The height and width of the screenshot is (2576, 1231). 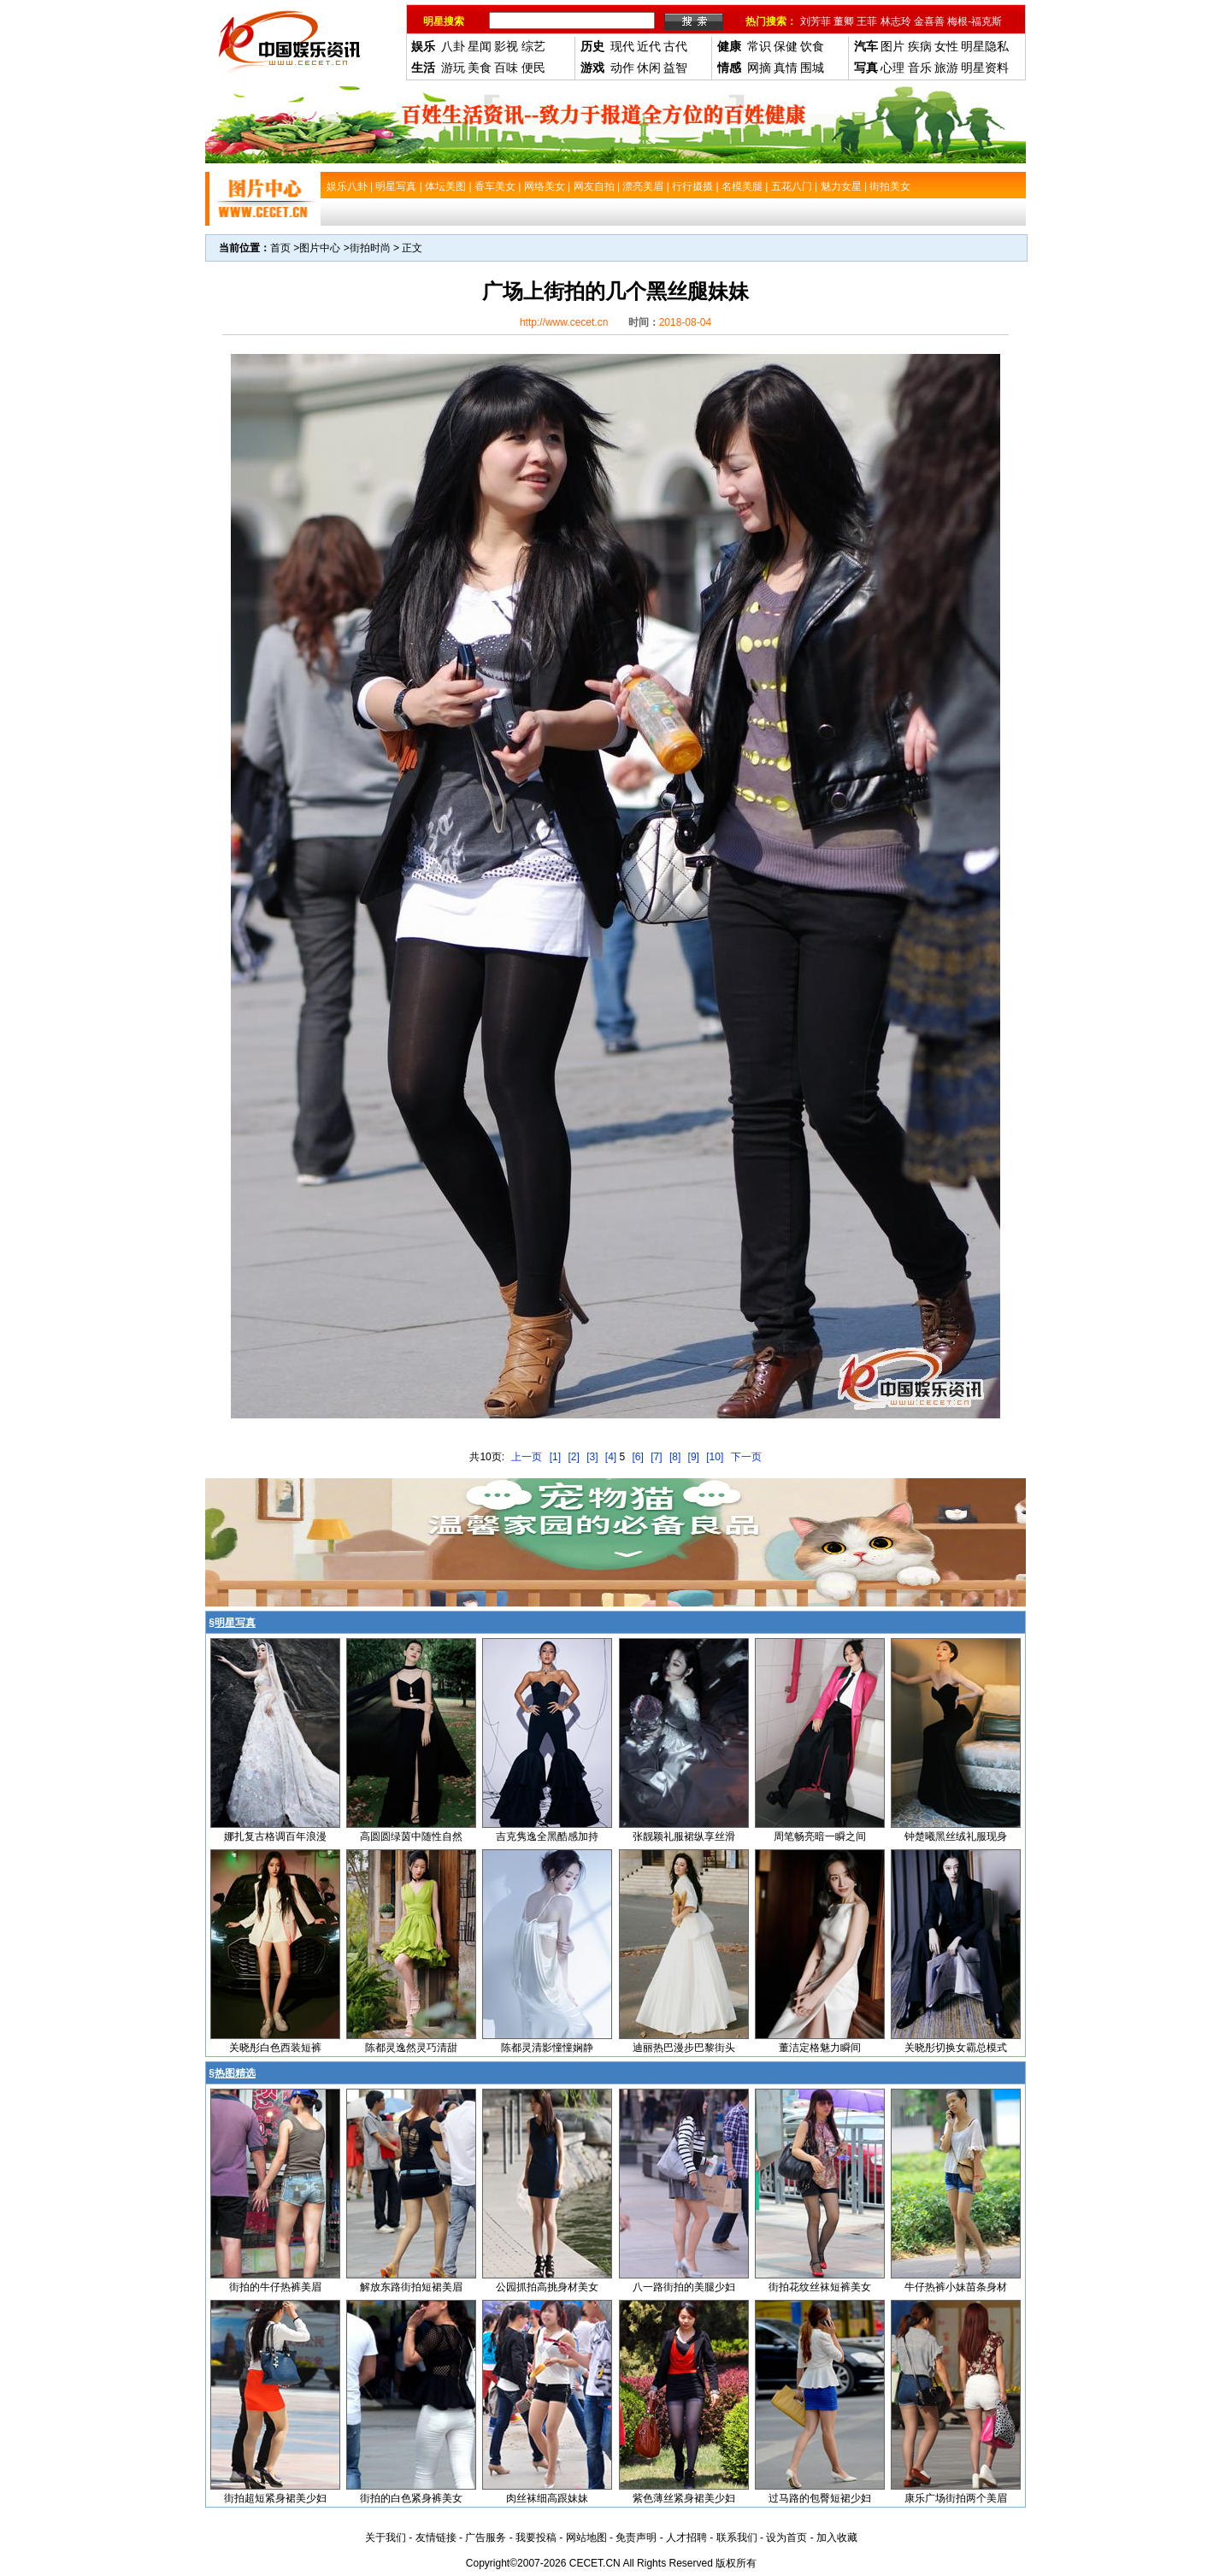 I want to click on 女性, so click(x=946, y=46).